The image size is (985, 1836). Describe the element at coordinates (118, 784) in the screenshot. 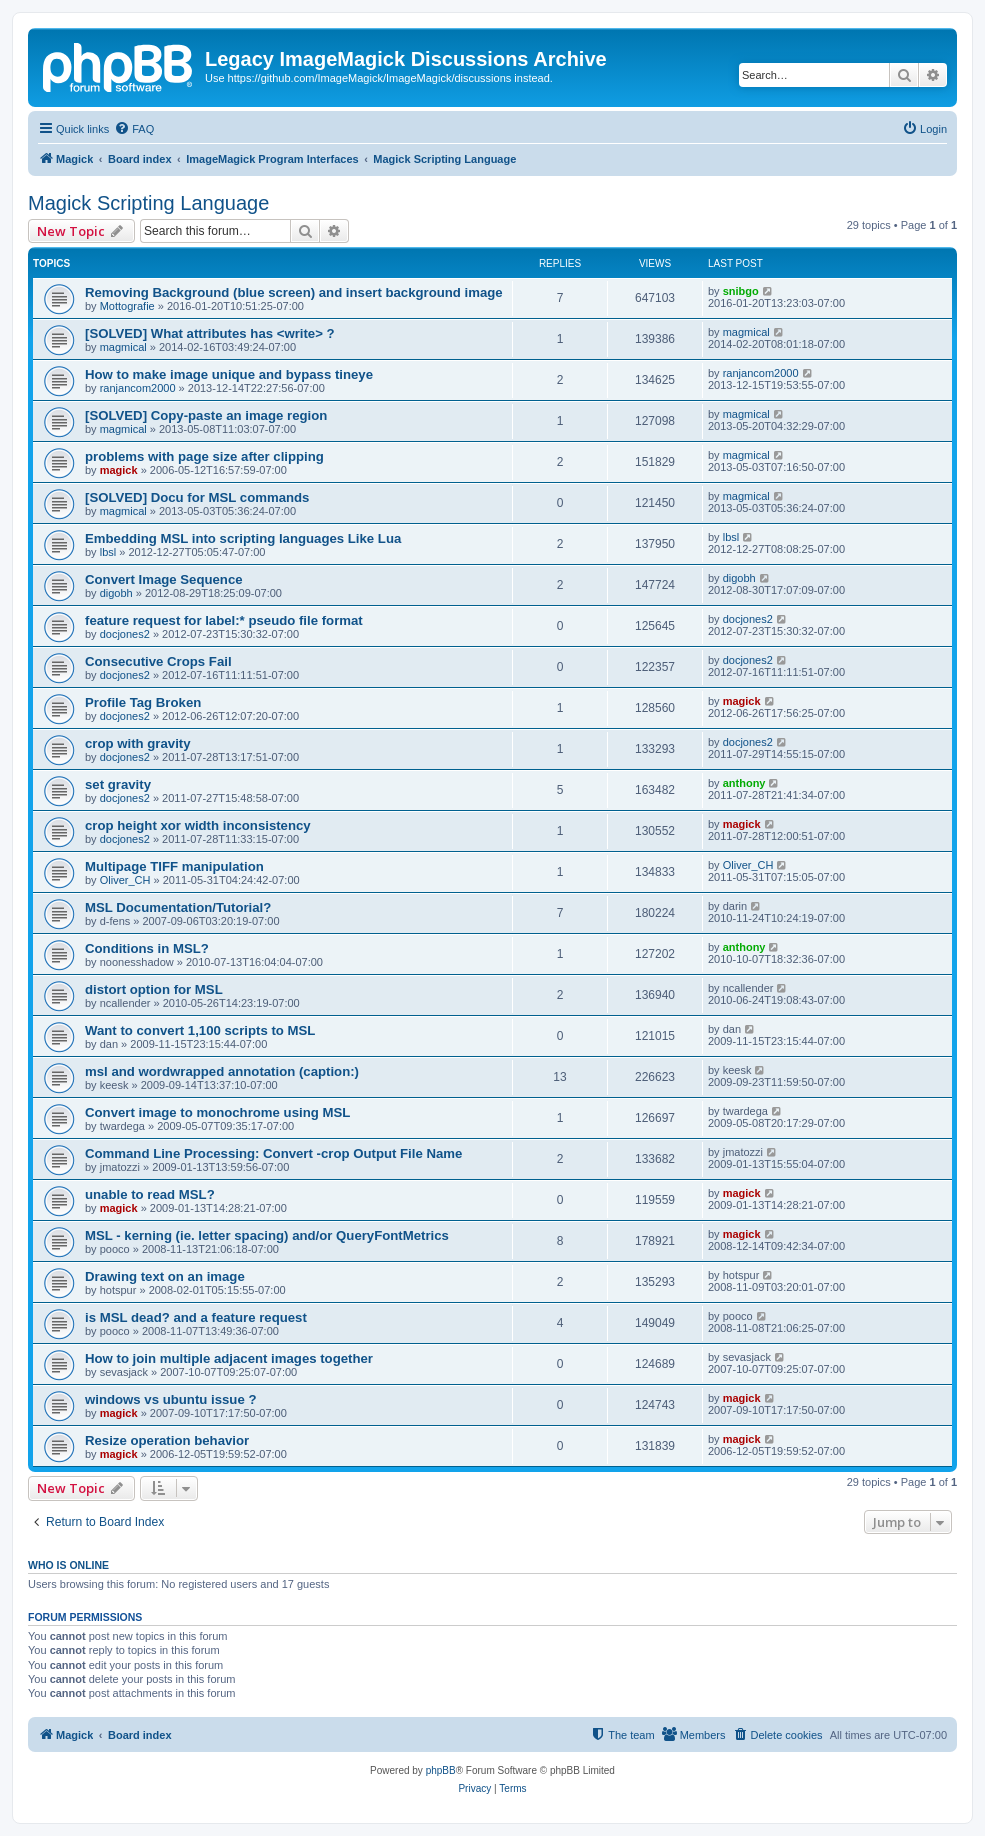

I see `set gravity` at that location.